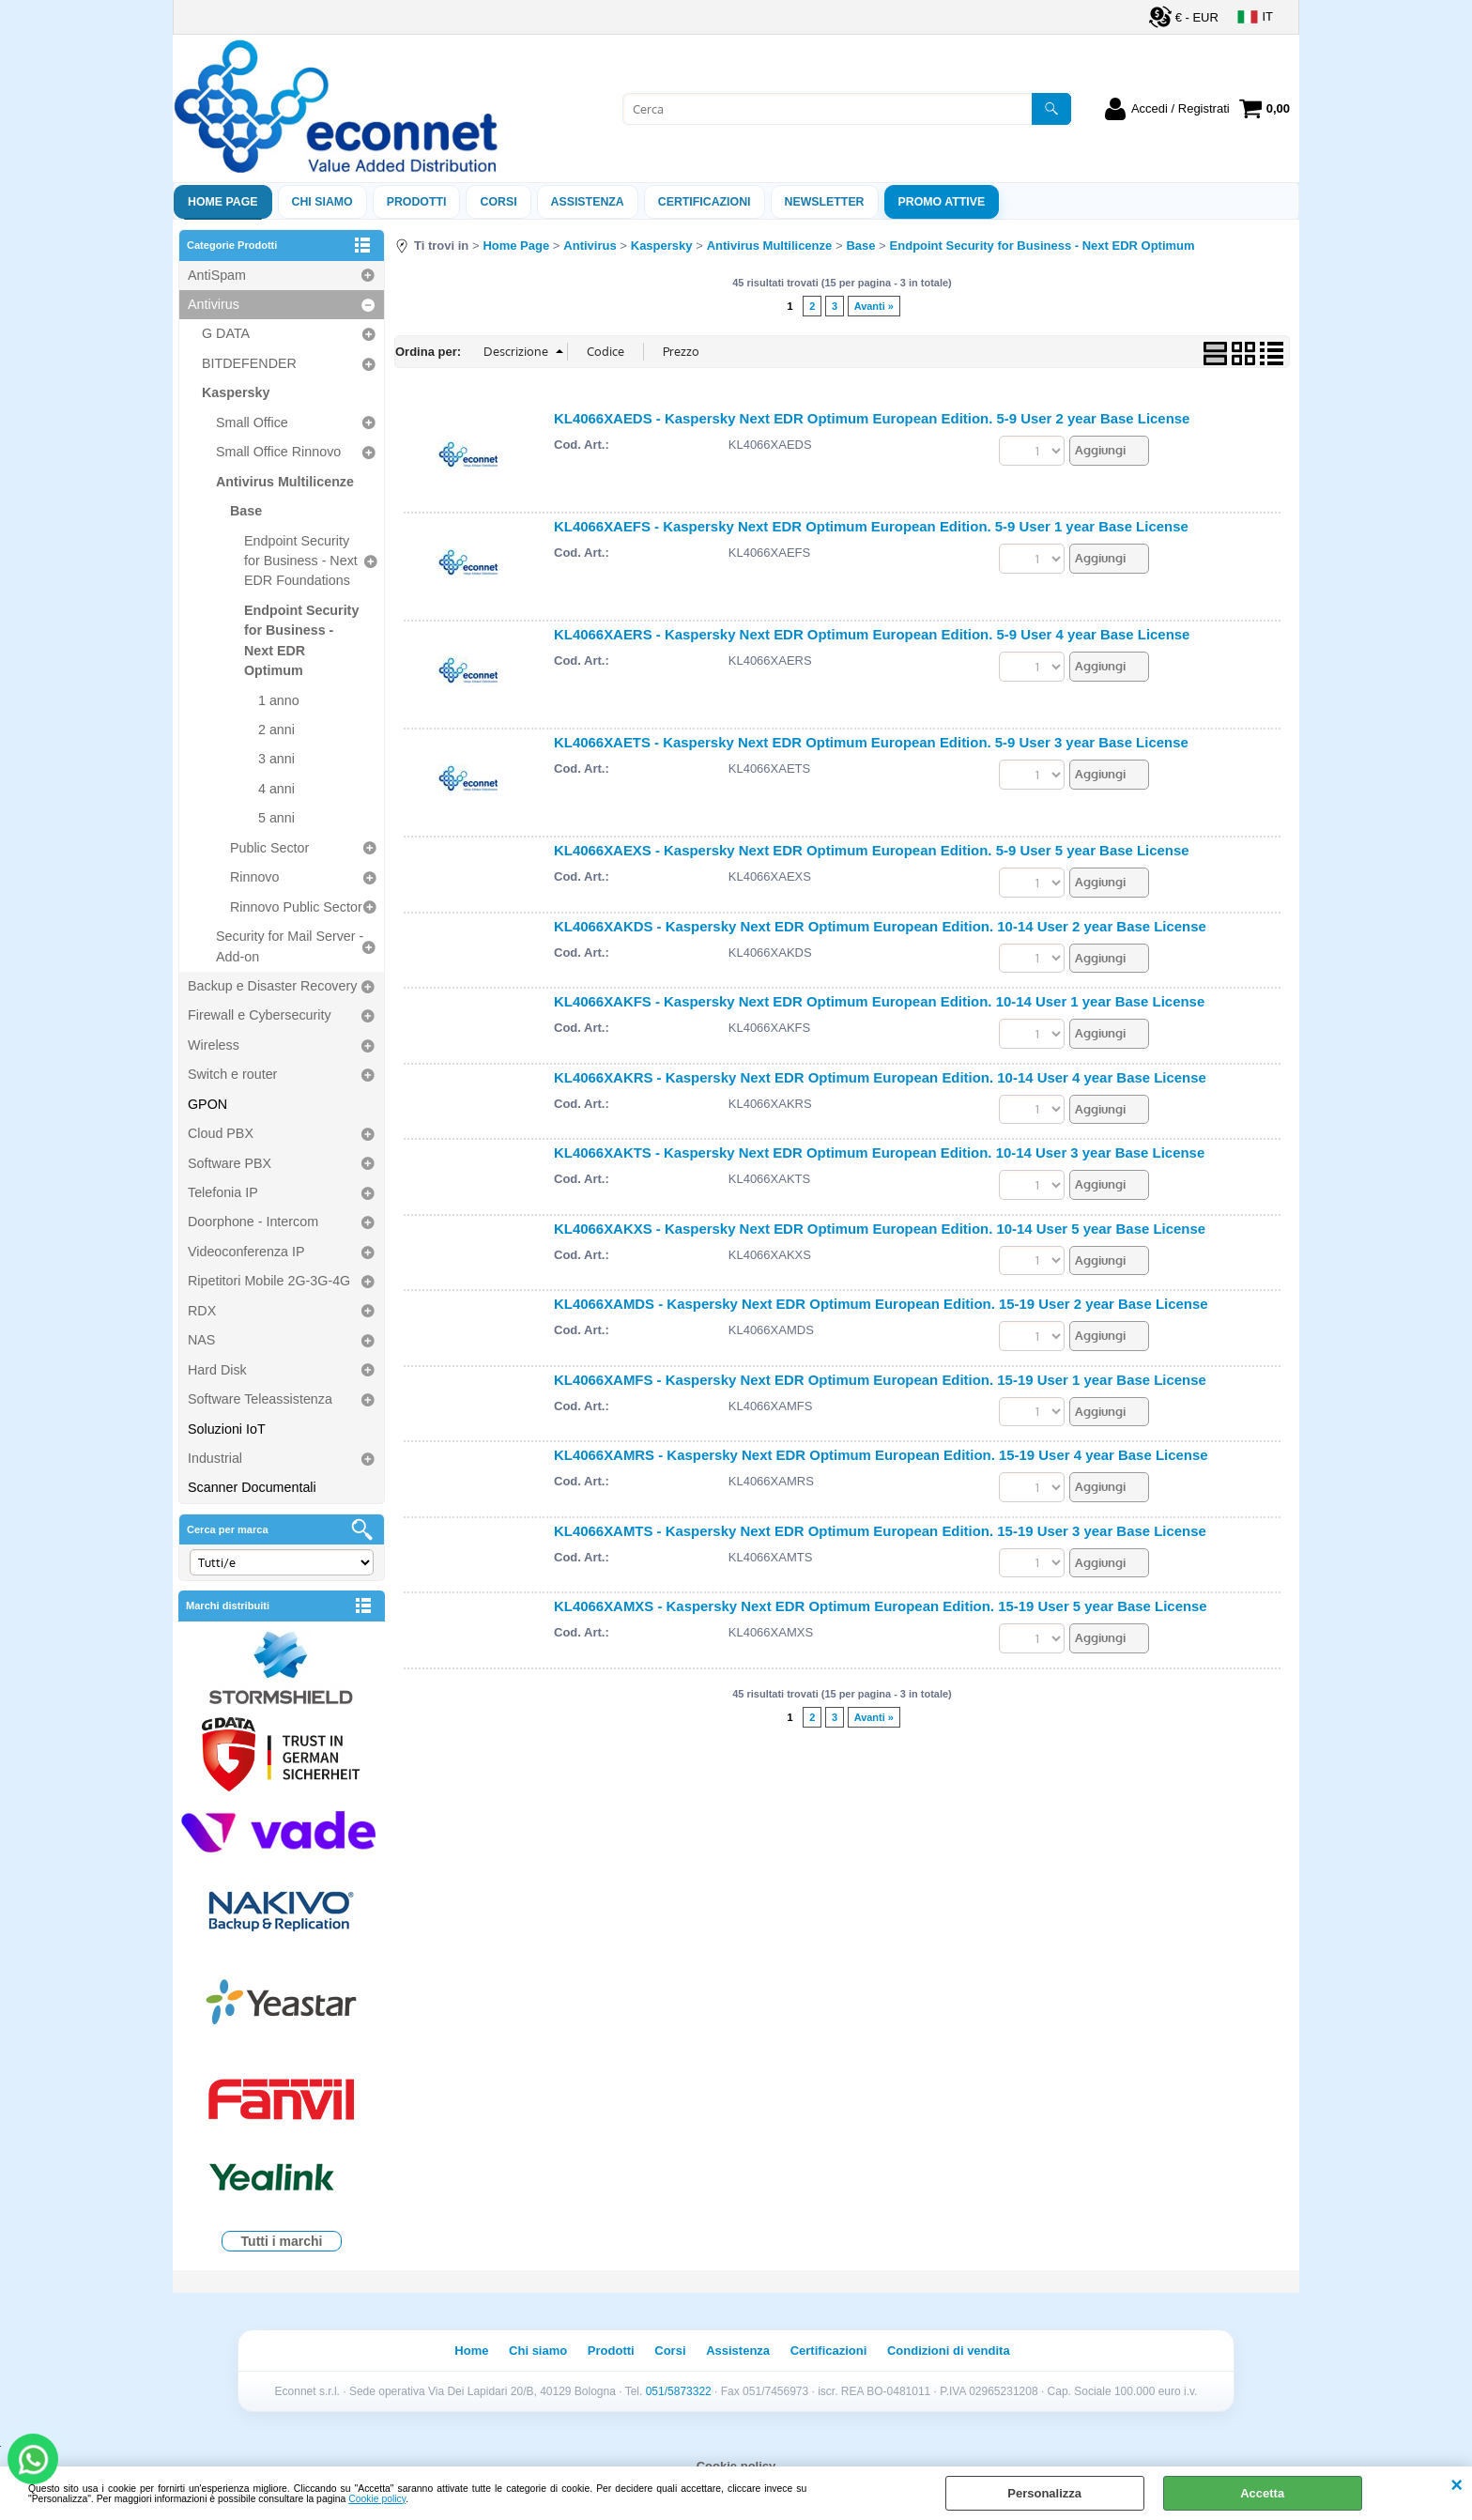 The image size is (1472, 2520). What do you see at coordinates (587, 201) in the screenshot?
I see `ASSISTENZA` at bounding box center [587, 201].